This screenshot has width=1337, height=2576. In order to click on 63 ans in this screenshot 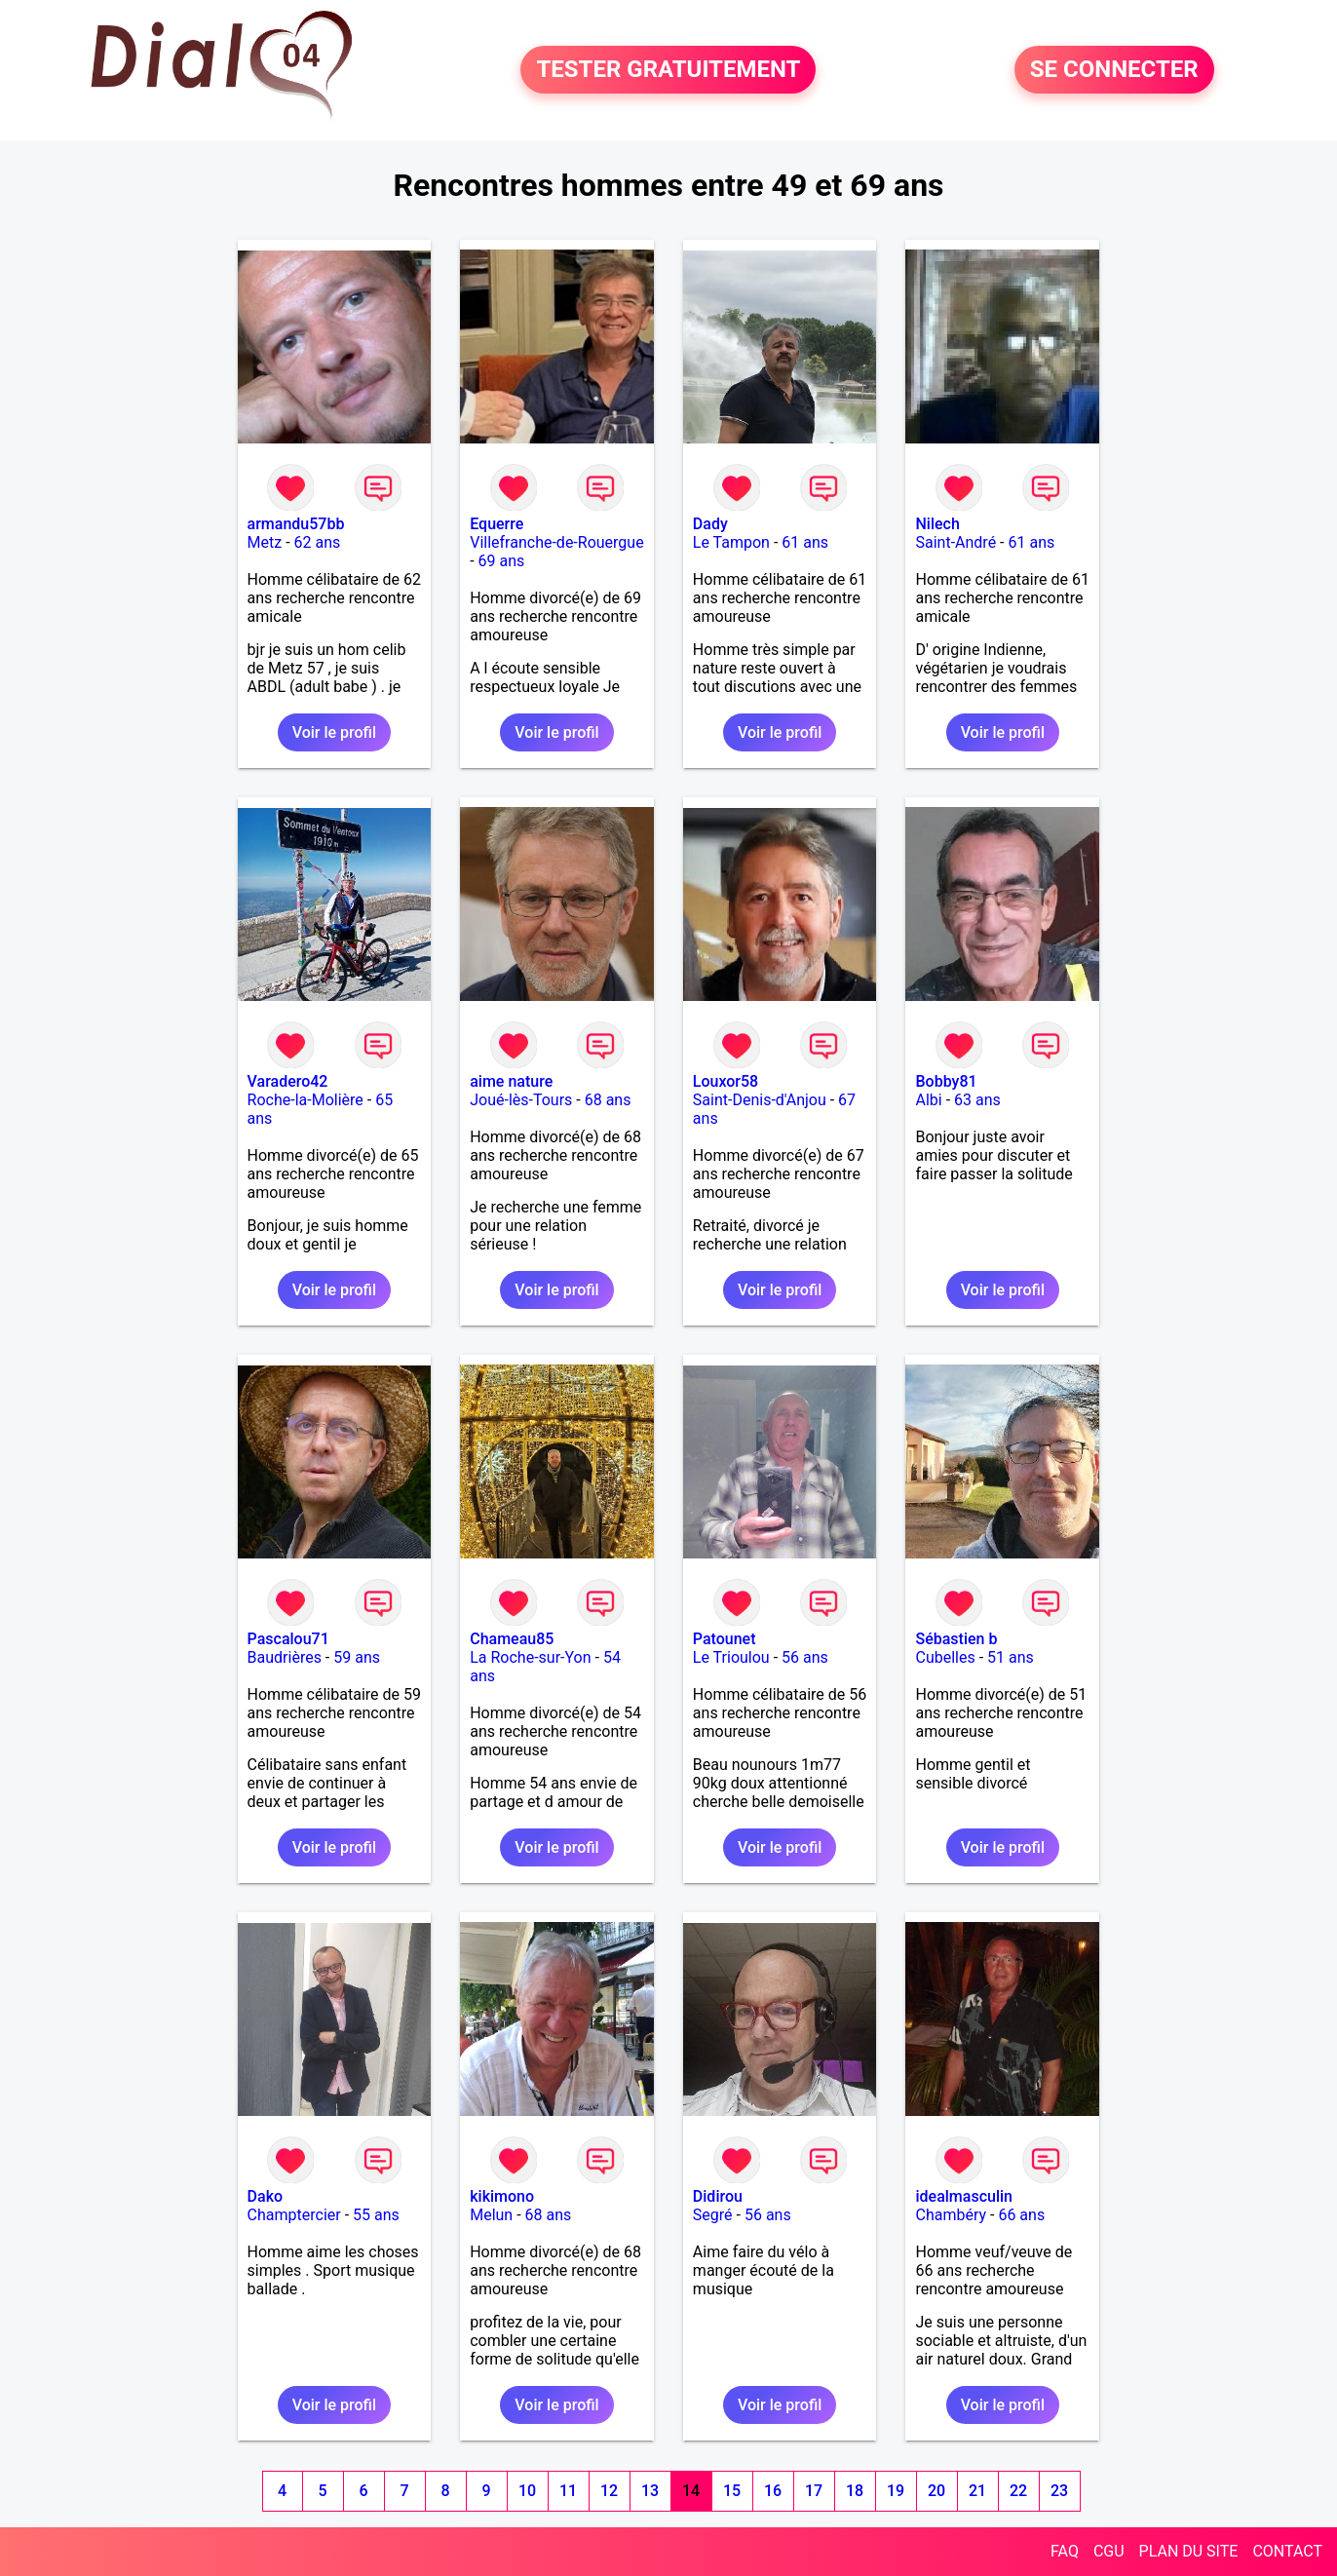, I will do `click(977, 1100)`.